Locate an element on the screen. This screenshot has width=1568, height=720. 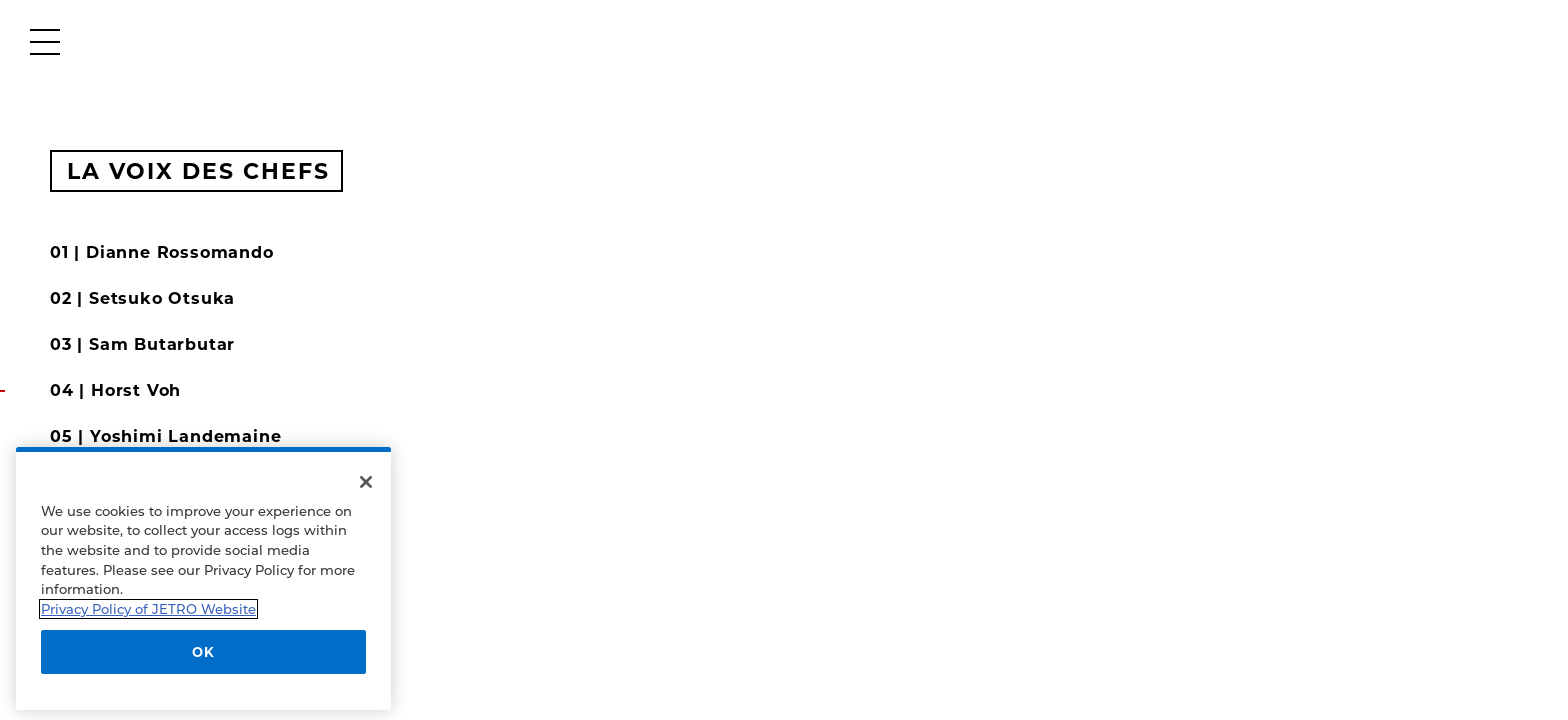
[region] is located at coordinates (203, 579).